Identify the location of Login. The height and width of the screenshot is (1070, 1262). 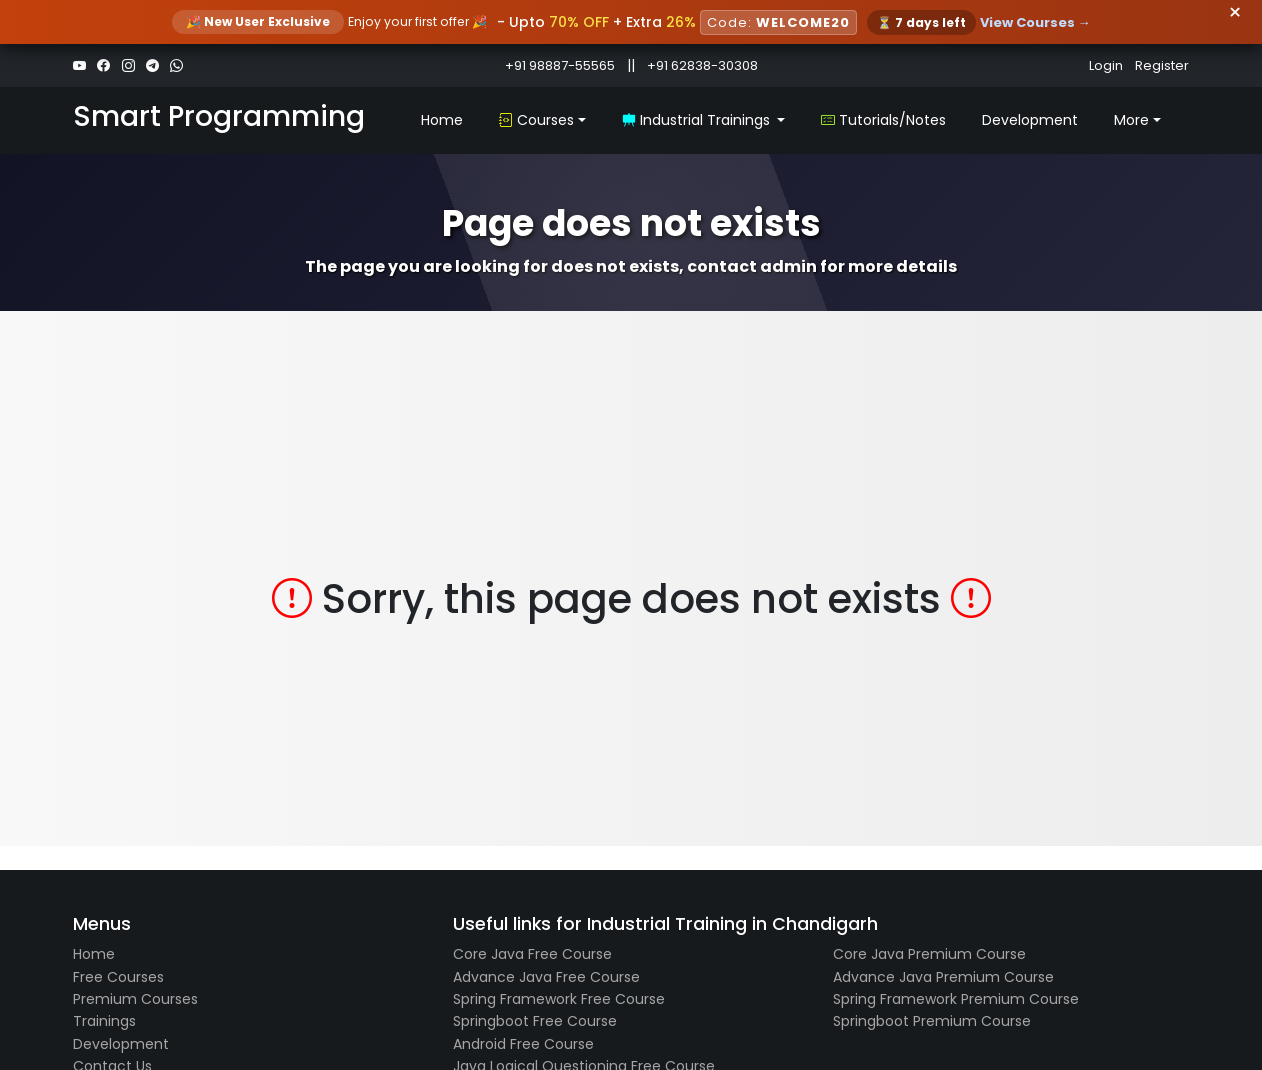
(1106, 65).